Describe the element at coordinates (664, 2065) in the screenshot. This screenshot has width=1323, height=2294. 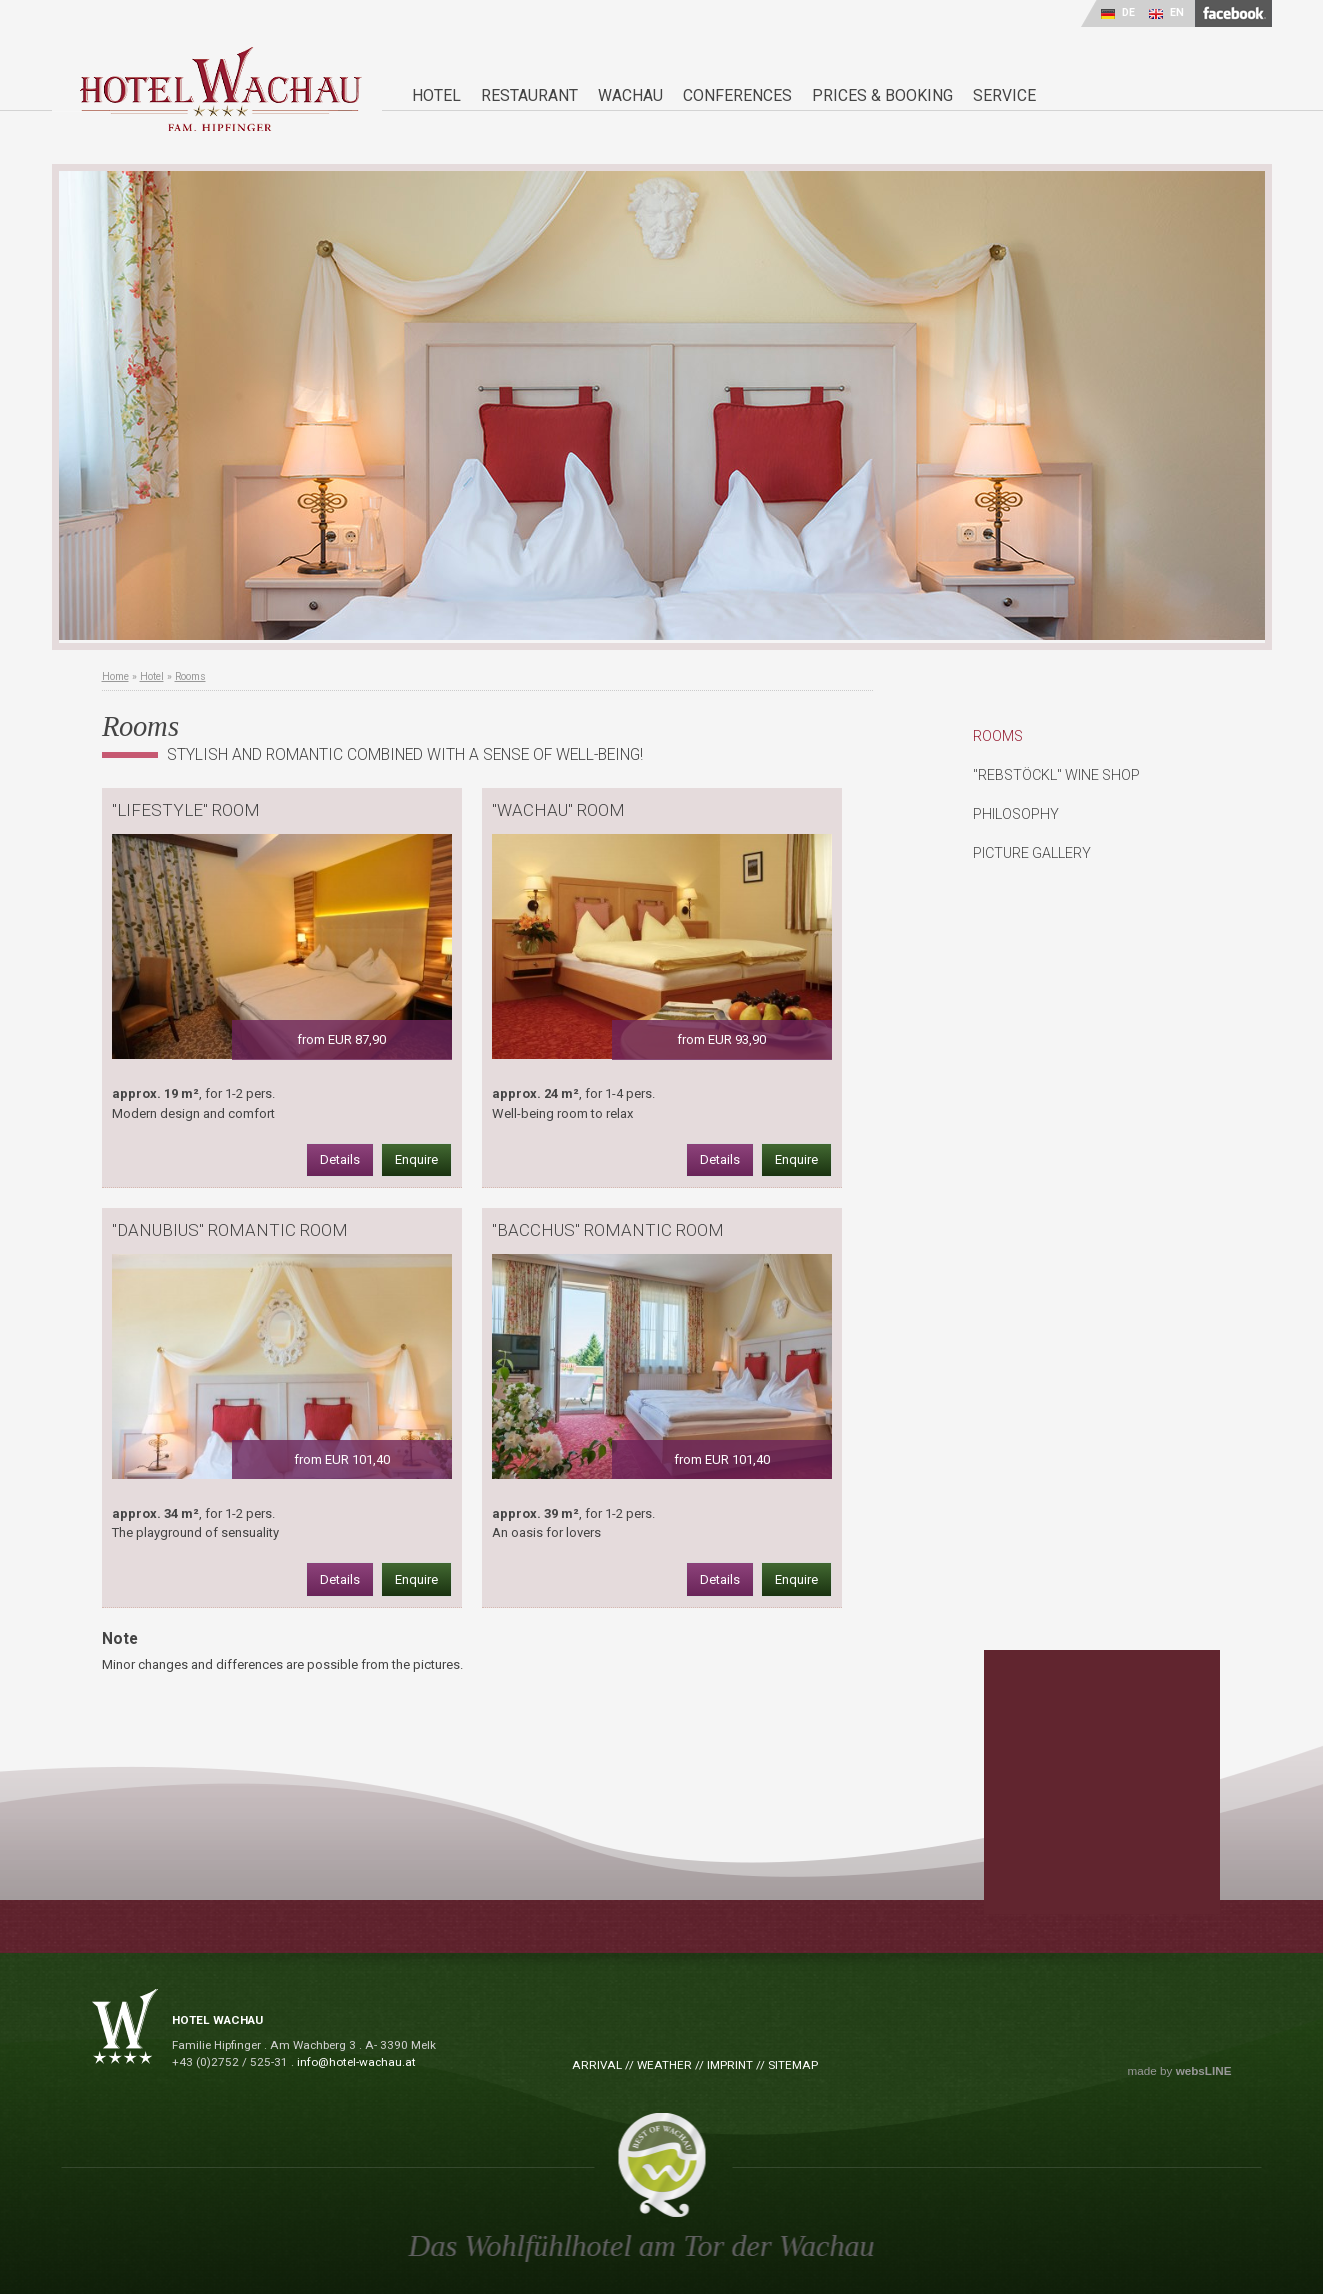
I see `Weather` at that location.